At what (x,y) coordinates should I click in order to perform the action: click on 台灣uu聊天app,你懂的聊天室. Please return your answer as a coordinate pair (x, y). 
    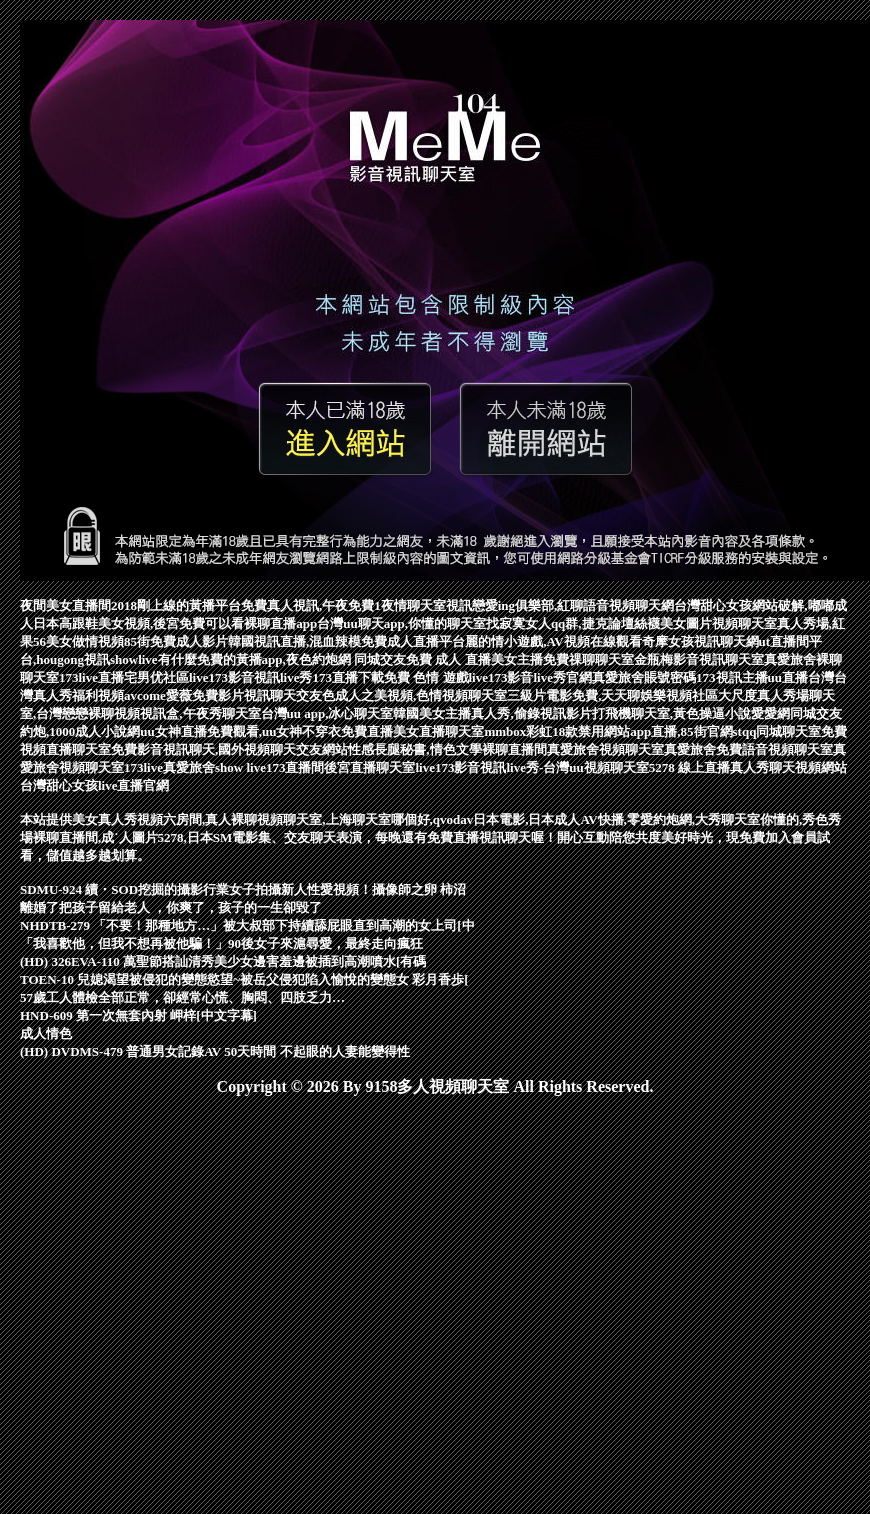
    Looking at the image, I should click on (401, 623).